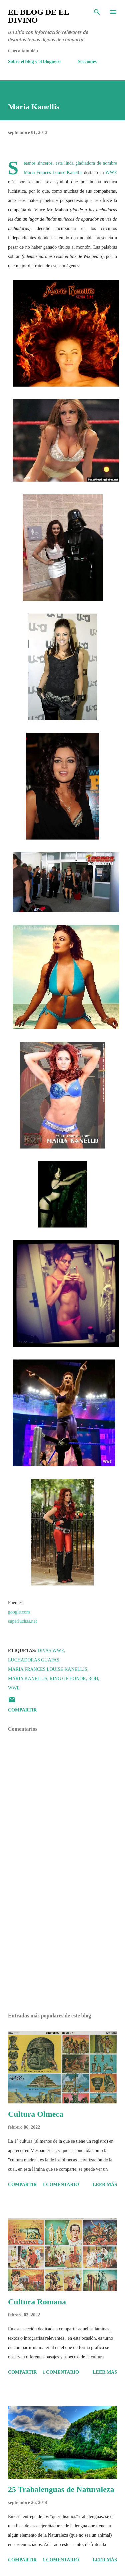  What do you see at coordinates (61, 2489) in the screenshot?
I see `25 Trabalenguas de Naturaleza` at bounding box center [61, 2489].